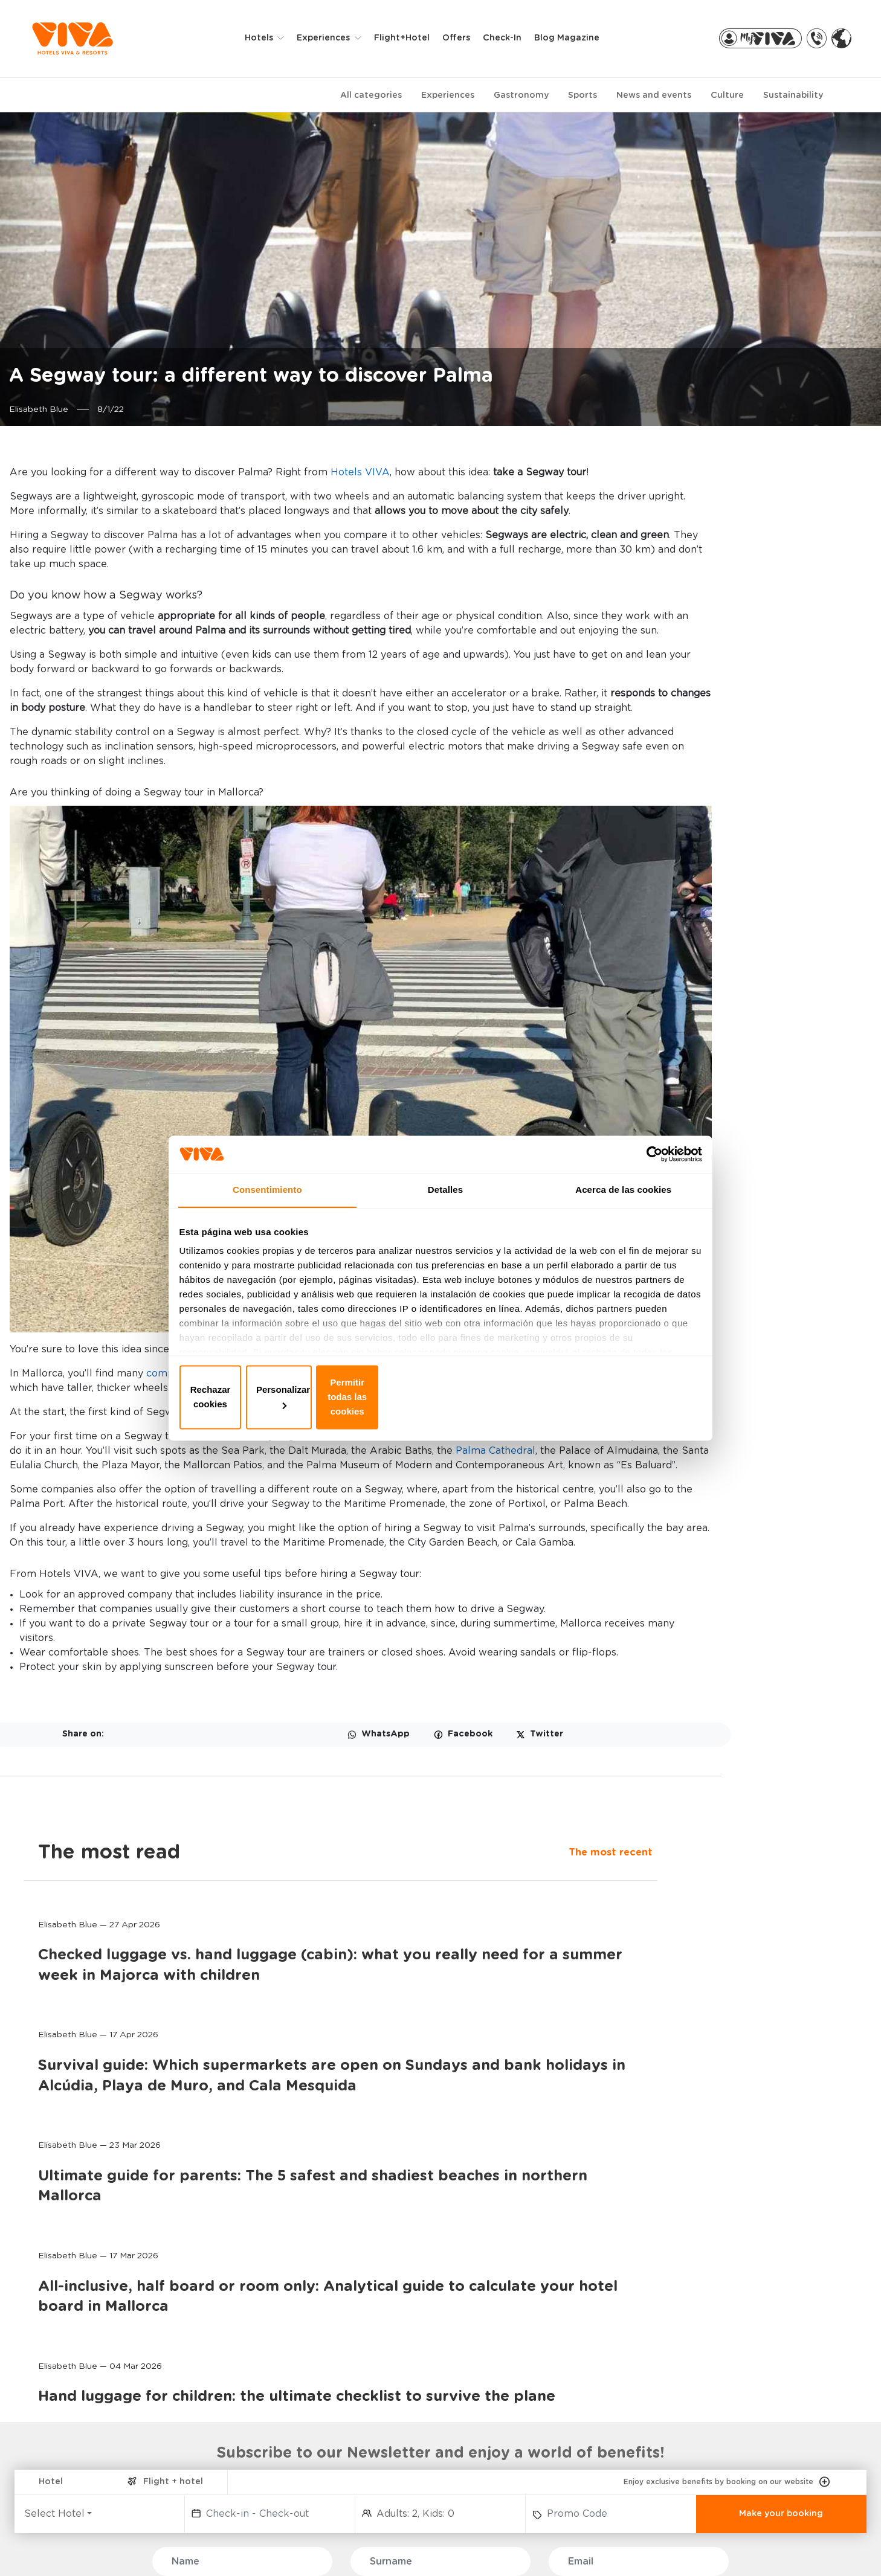 Image resolution: width=881 pixels, height=2576 pixels. Describe the element at coordinates (236, 2367) in the screenshot. I see `ADULTS ONLY` at that location.